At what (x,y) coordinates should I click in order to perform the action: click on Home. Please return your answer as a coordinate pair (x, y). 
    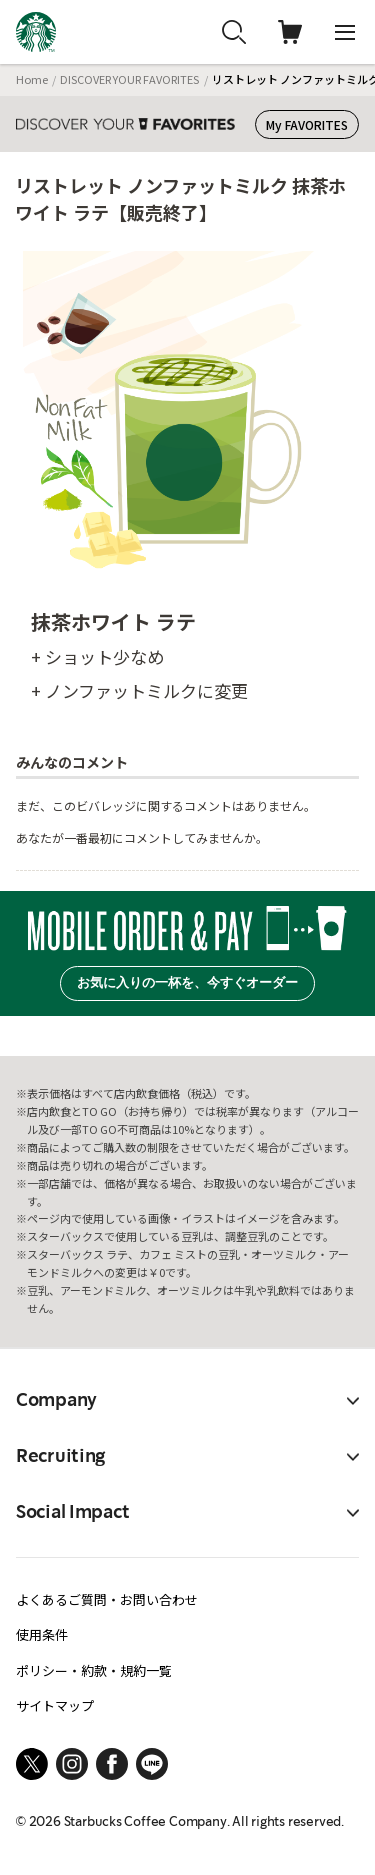
    Looking at the image, I should click on (32, 79).